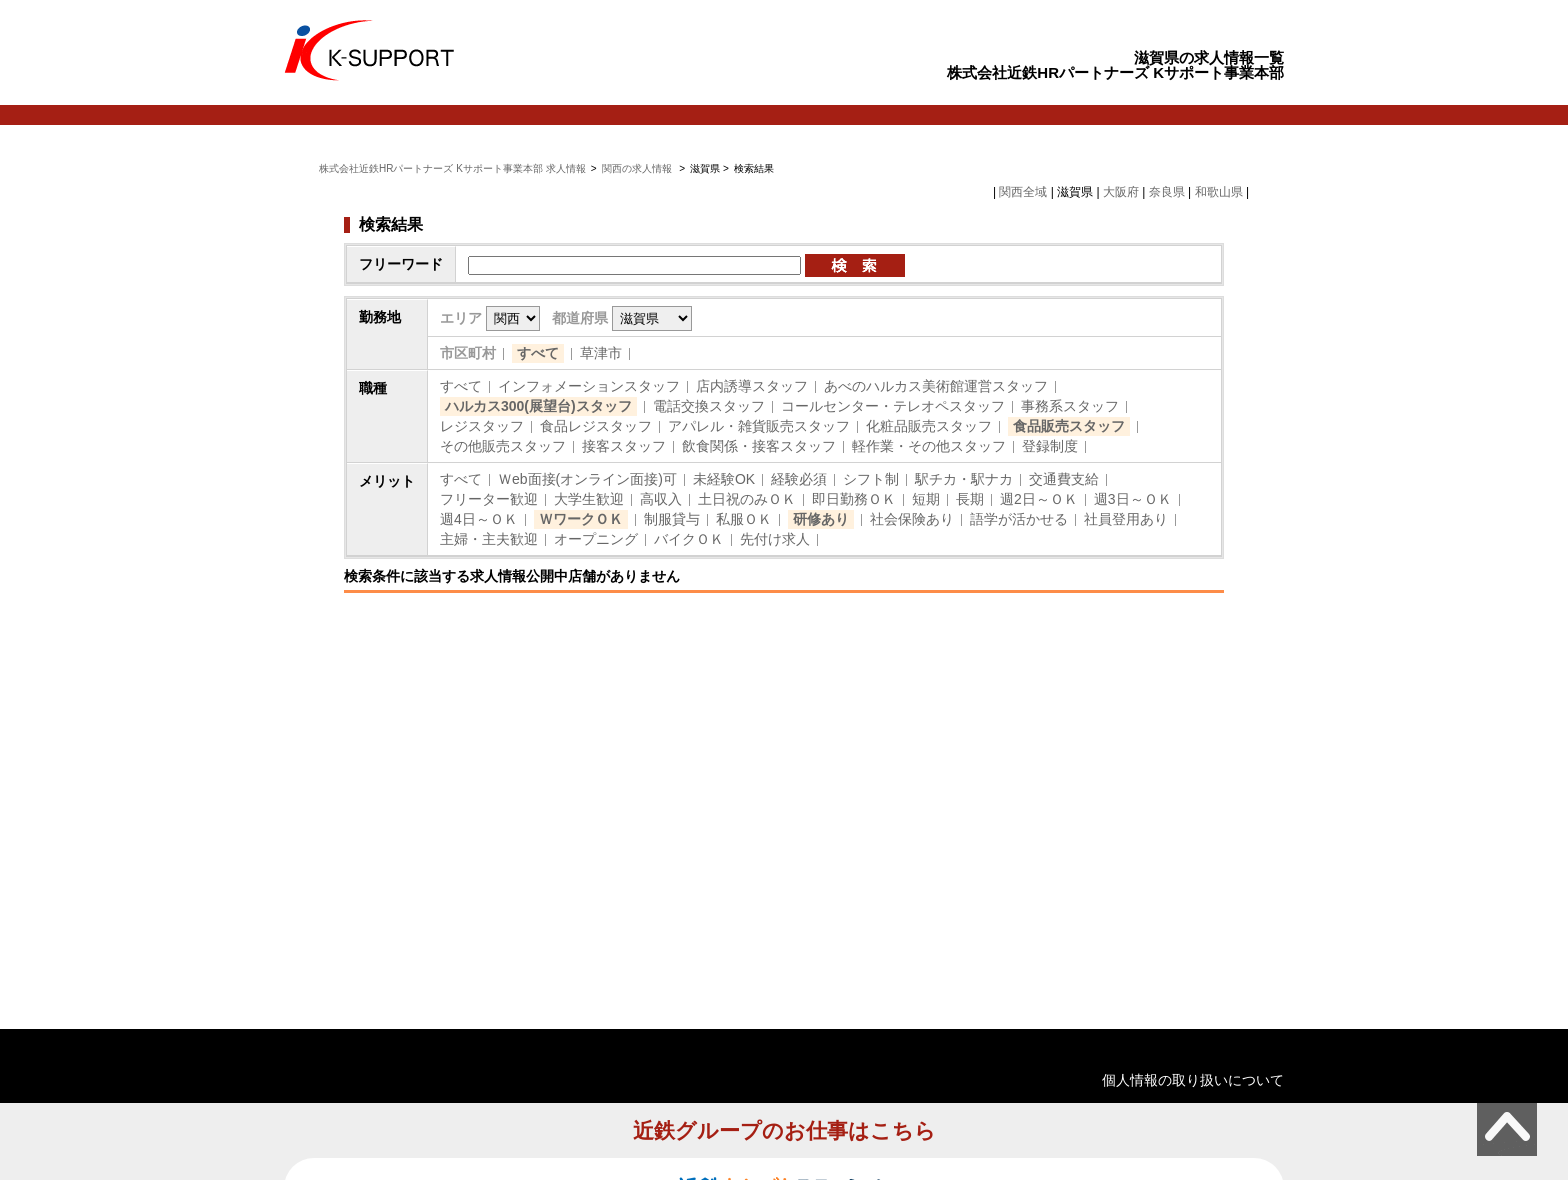 The image size is (1568, 1180). I want to click on レジスタッフ, so click(482, 426).